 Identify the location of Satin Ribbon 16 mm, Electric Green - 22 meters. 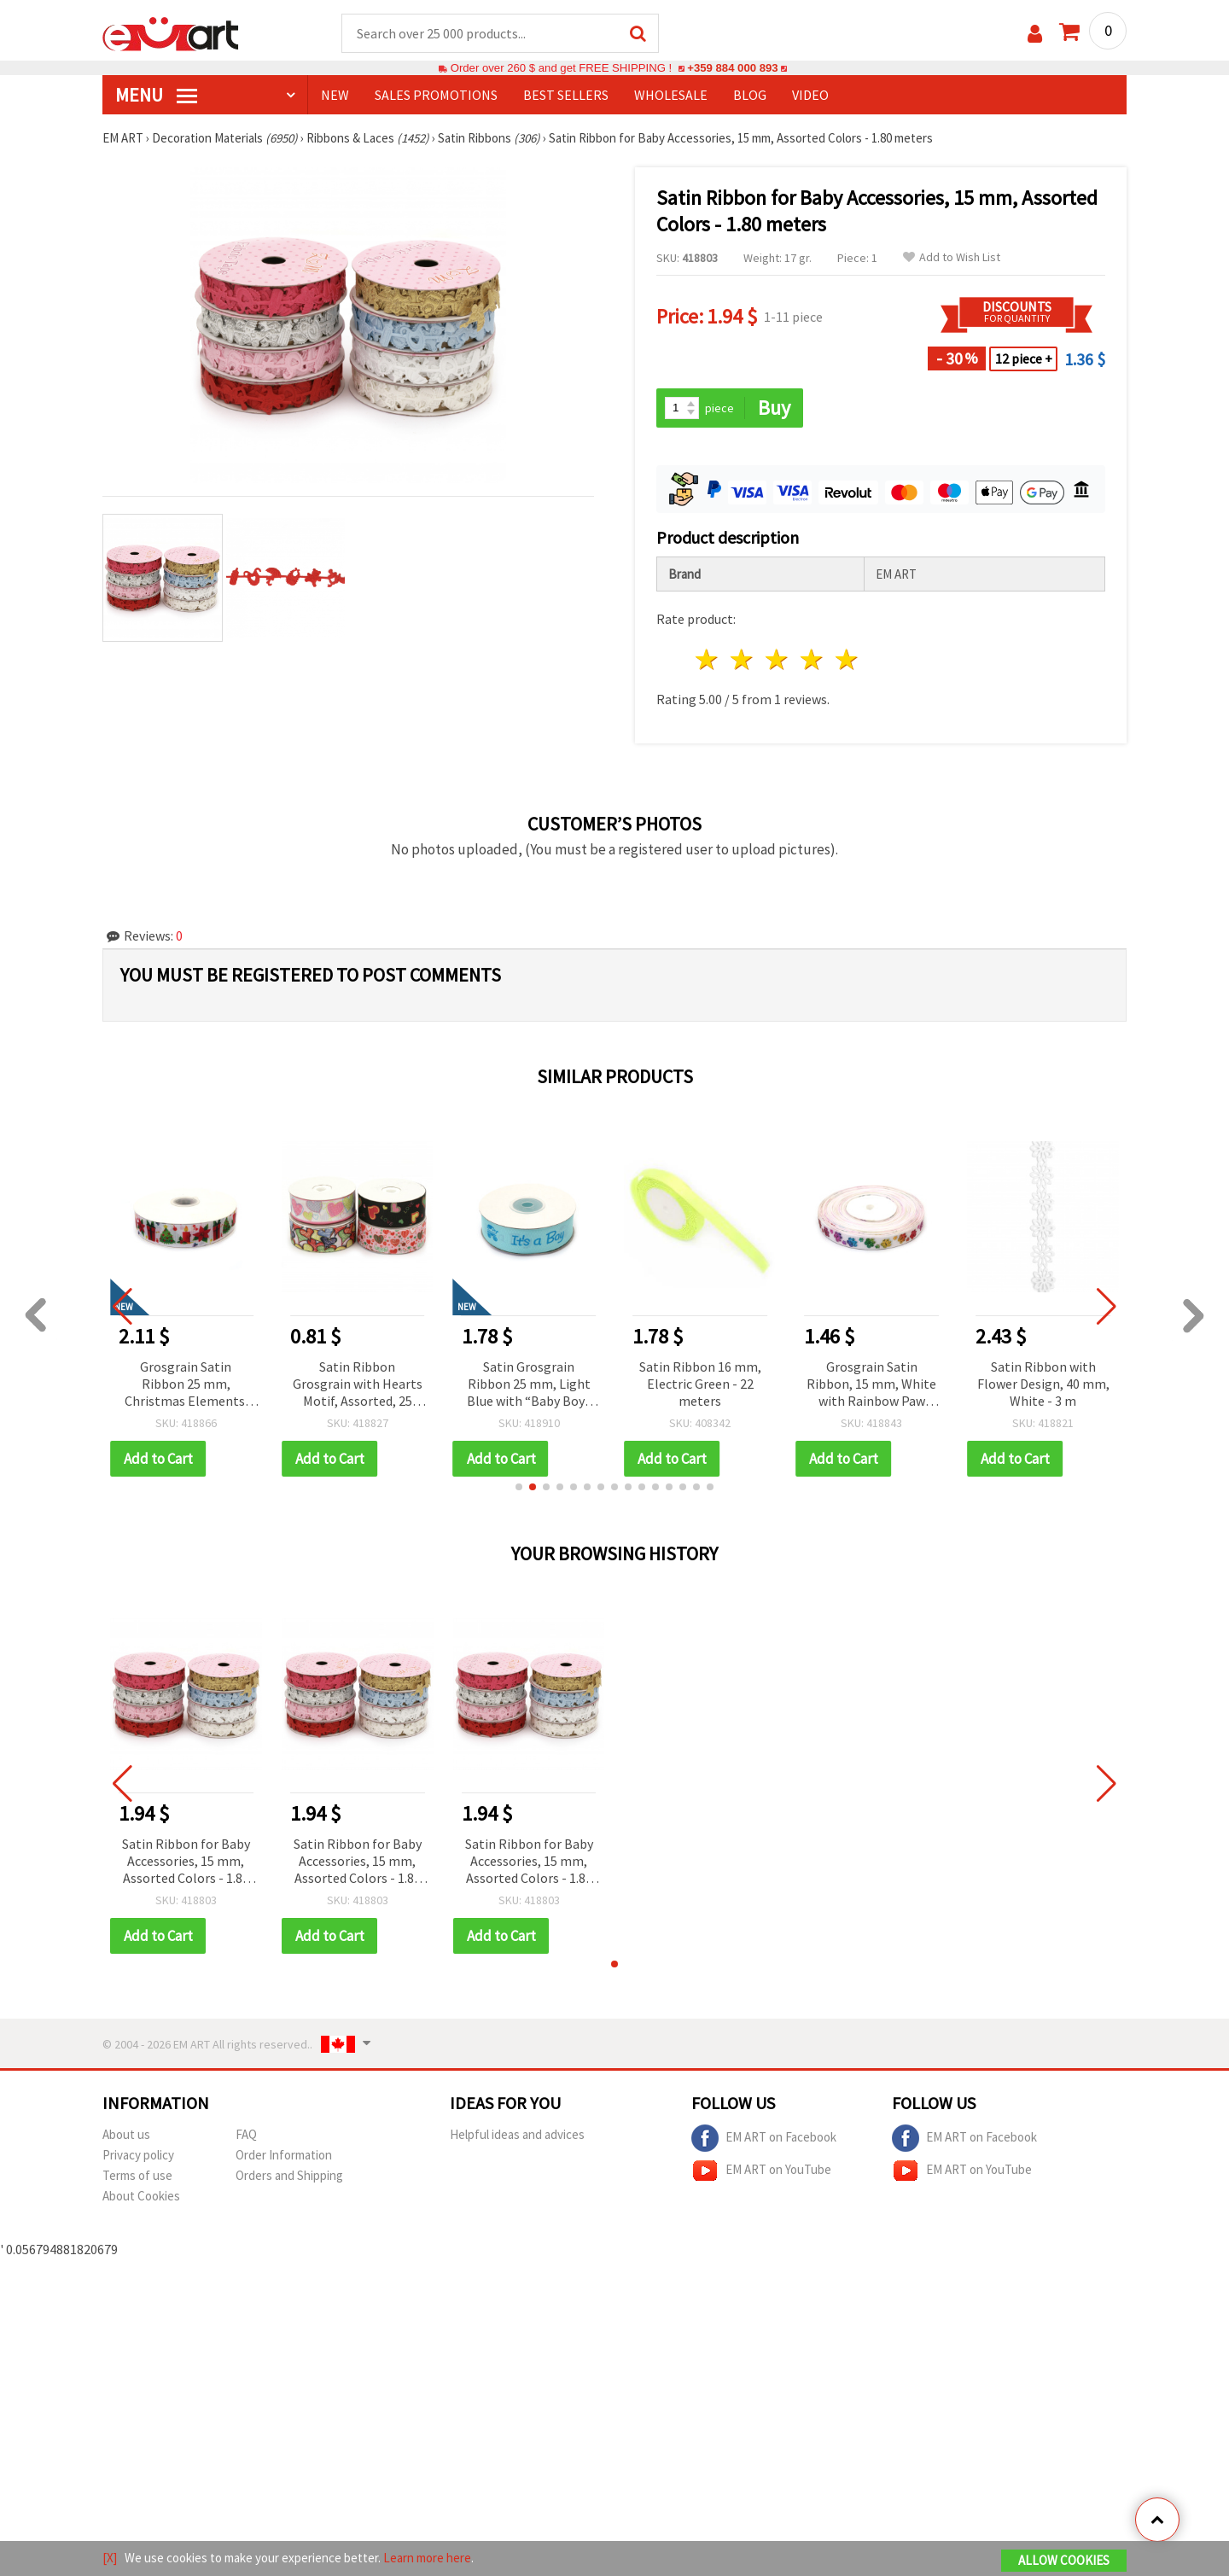
(700, 1383).